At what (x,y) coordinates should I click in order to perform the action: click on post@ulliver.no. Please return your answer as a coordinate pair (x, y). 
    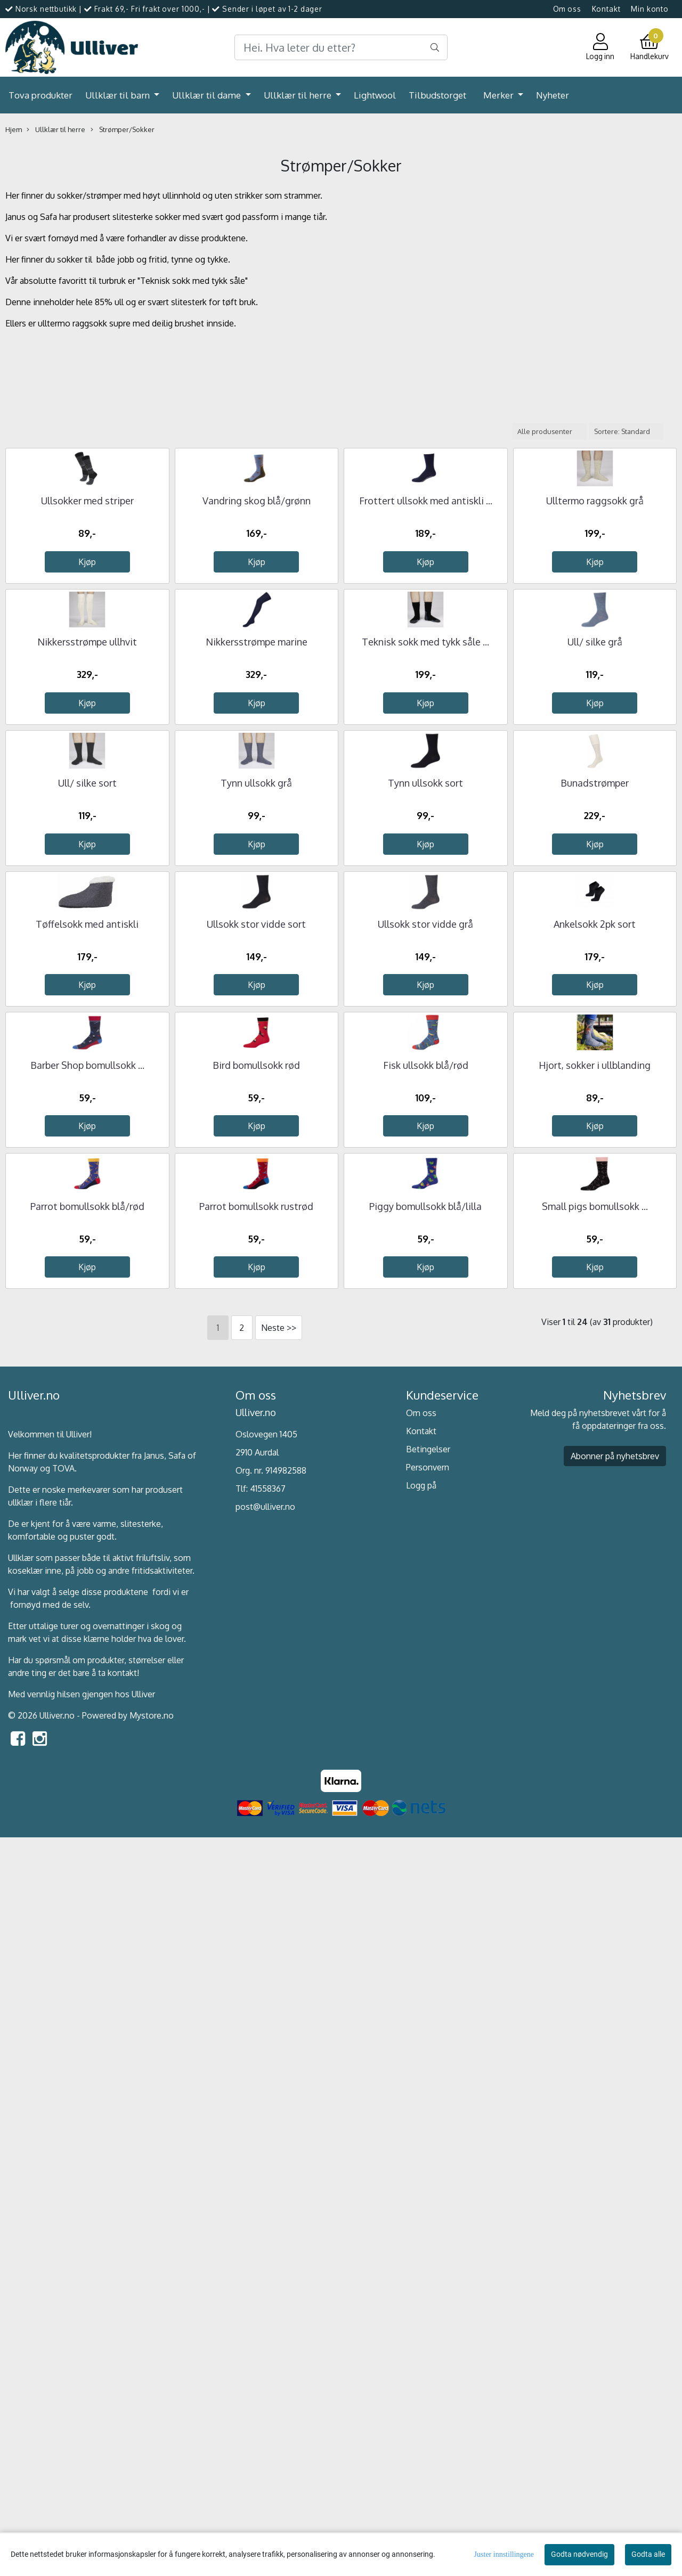
    Looking at the image, I should click on (265, 2248).